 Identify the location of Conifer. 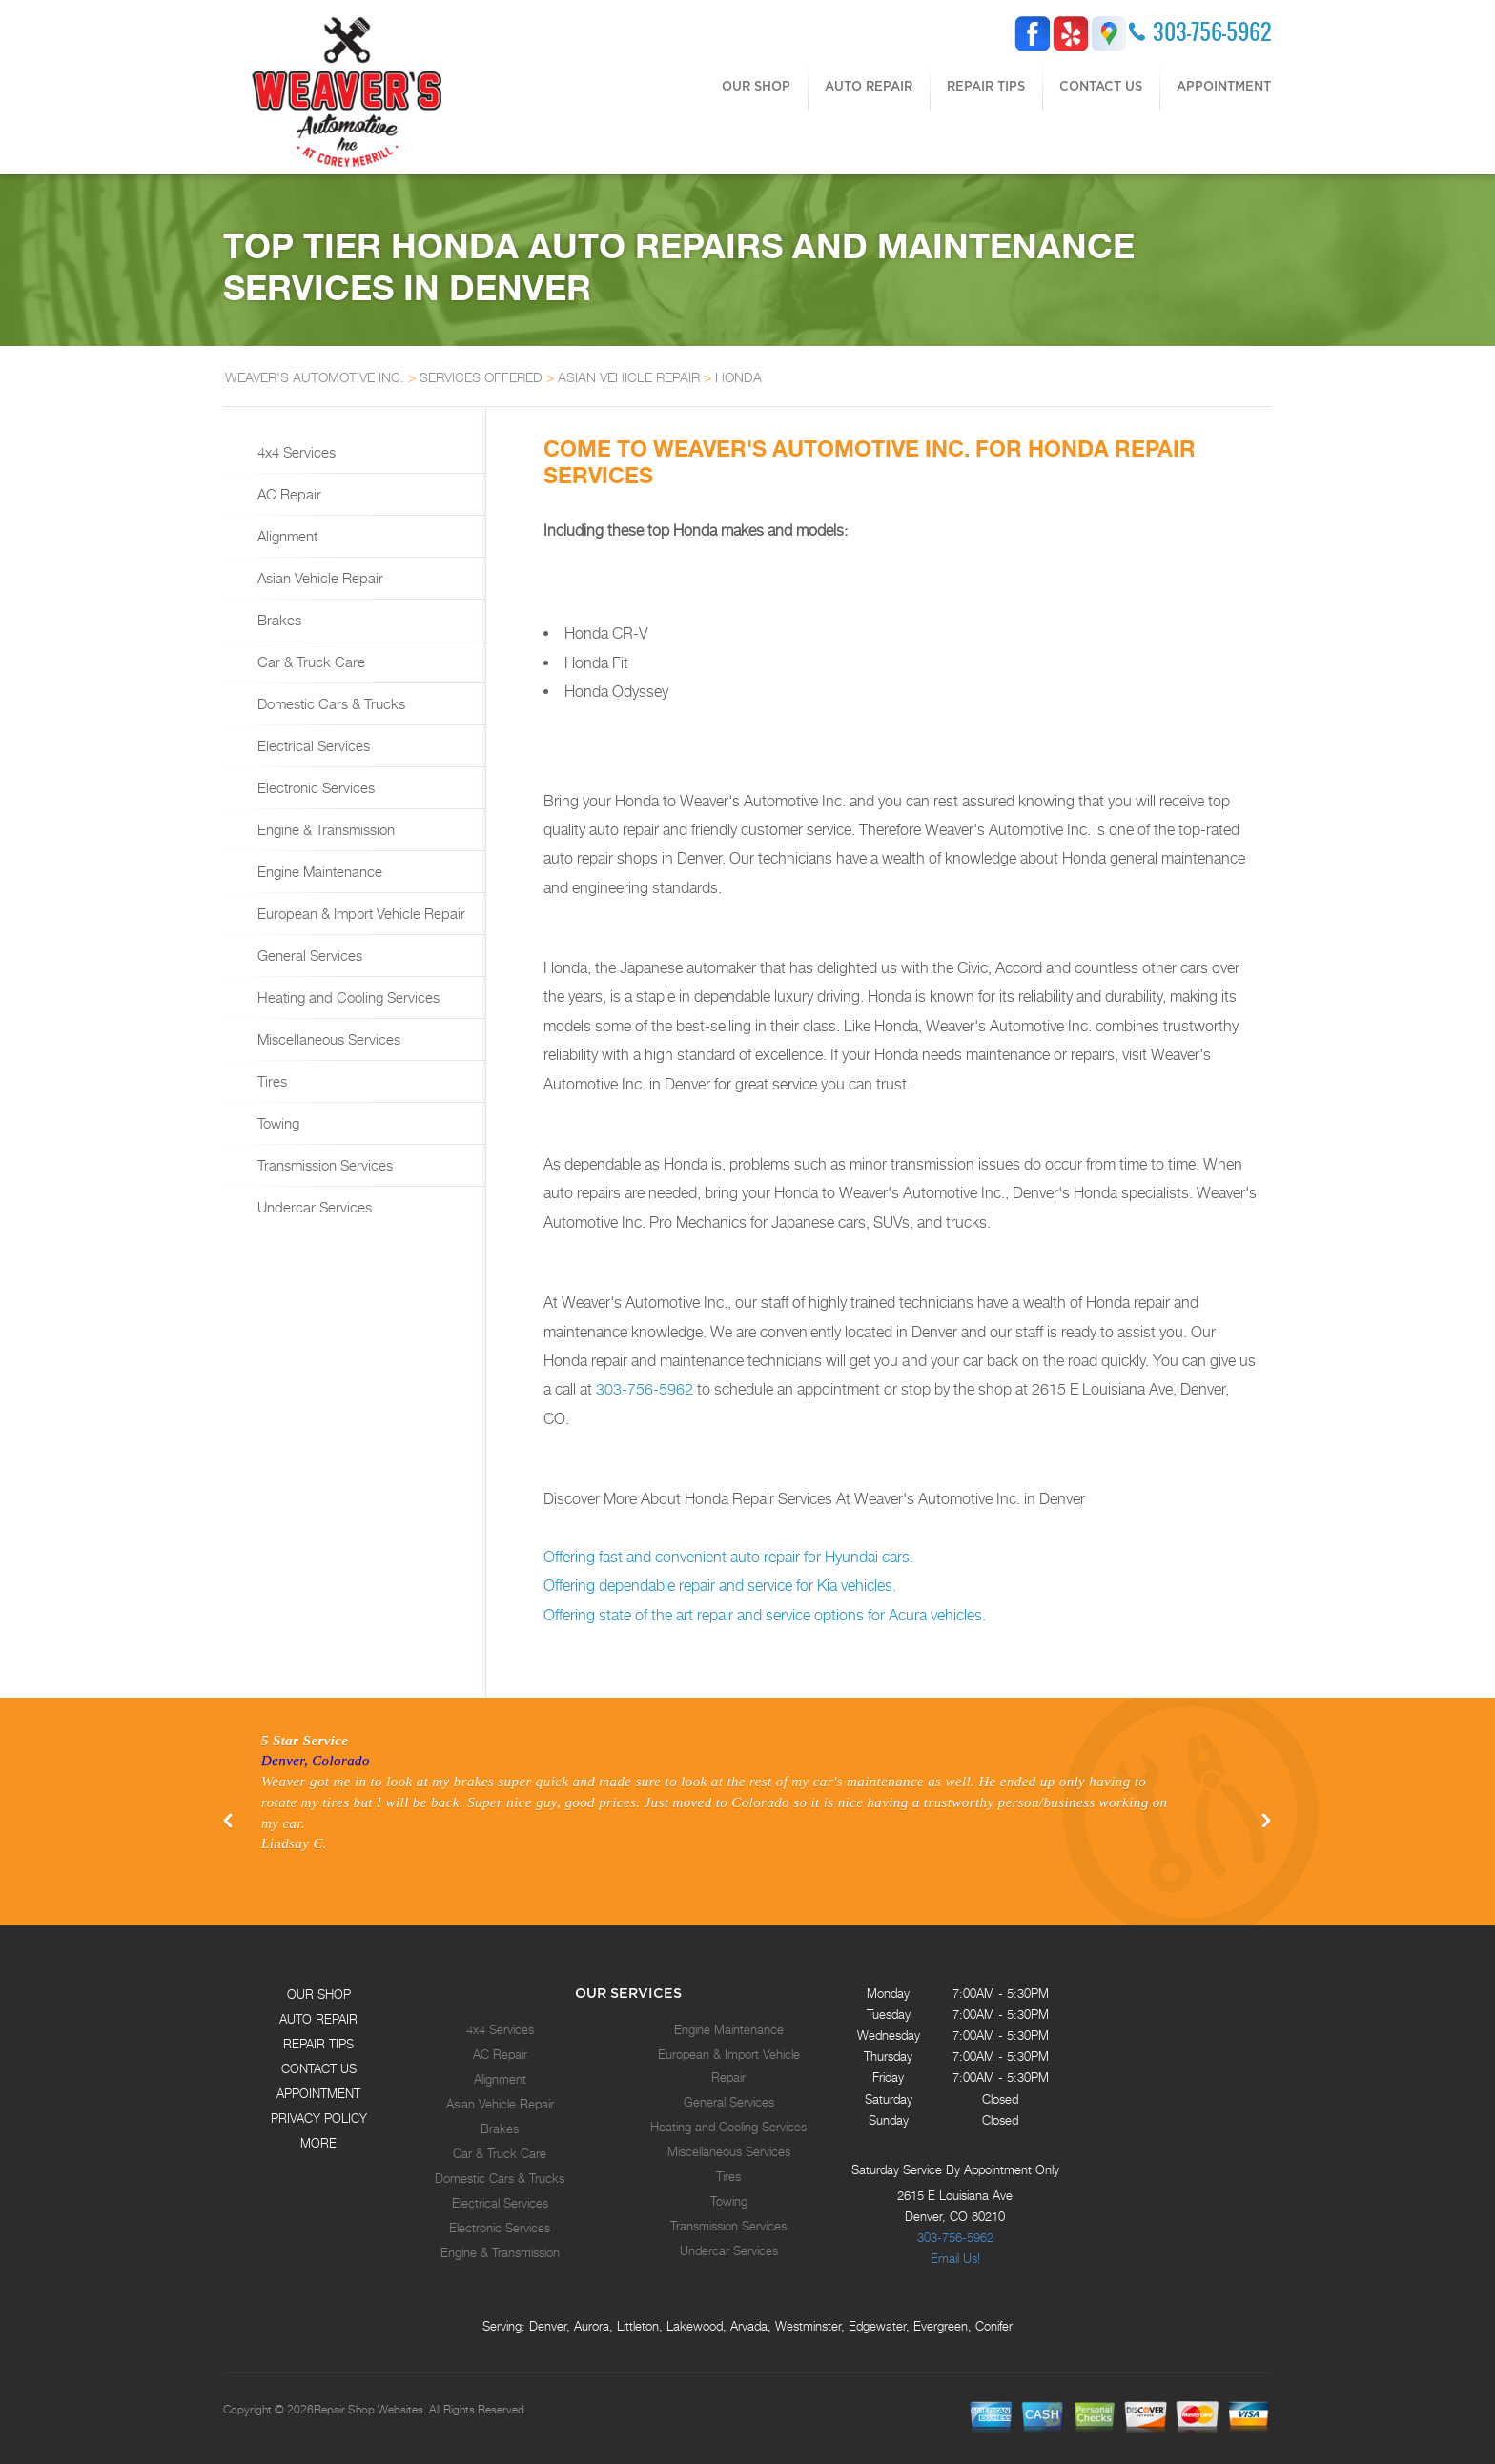
(994, 2325).